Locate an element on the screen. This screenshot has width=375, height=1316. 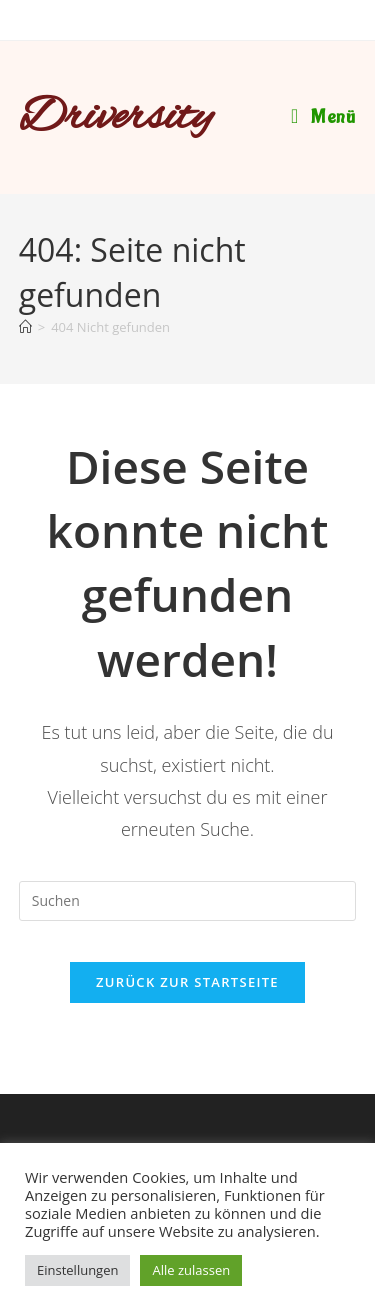
[Mobiles Menü] is located at coordinates (323, 117).